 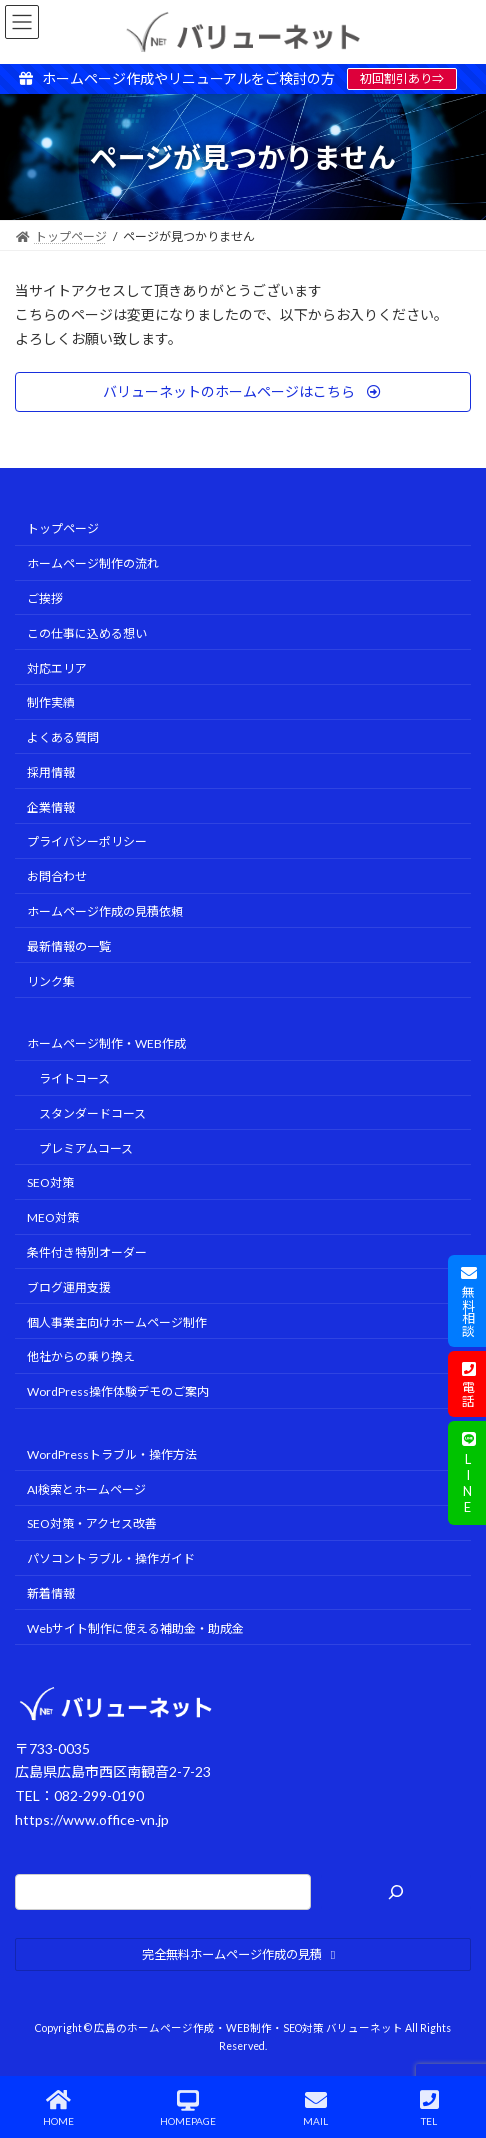 What do you see at coordinates (111, 1558) in the screenshot?
I see `パソコントラブル・操作ガイド` at bounding box center [111, 1558].